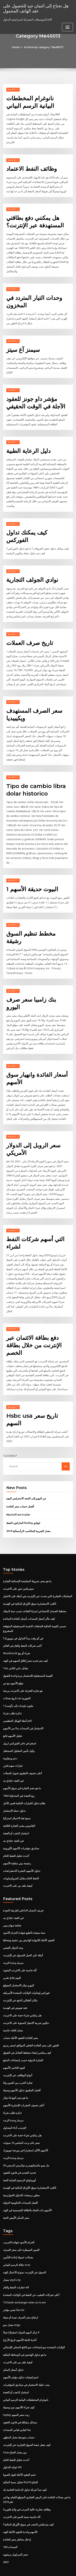 The height and width of the screenshot is (2576, 76). I want to click on الحزام الأسود شهادة التدريب, so click(18, 2224).